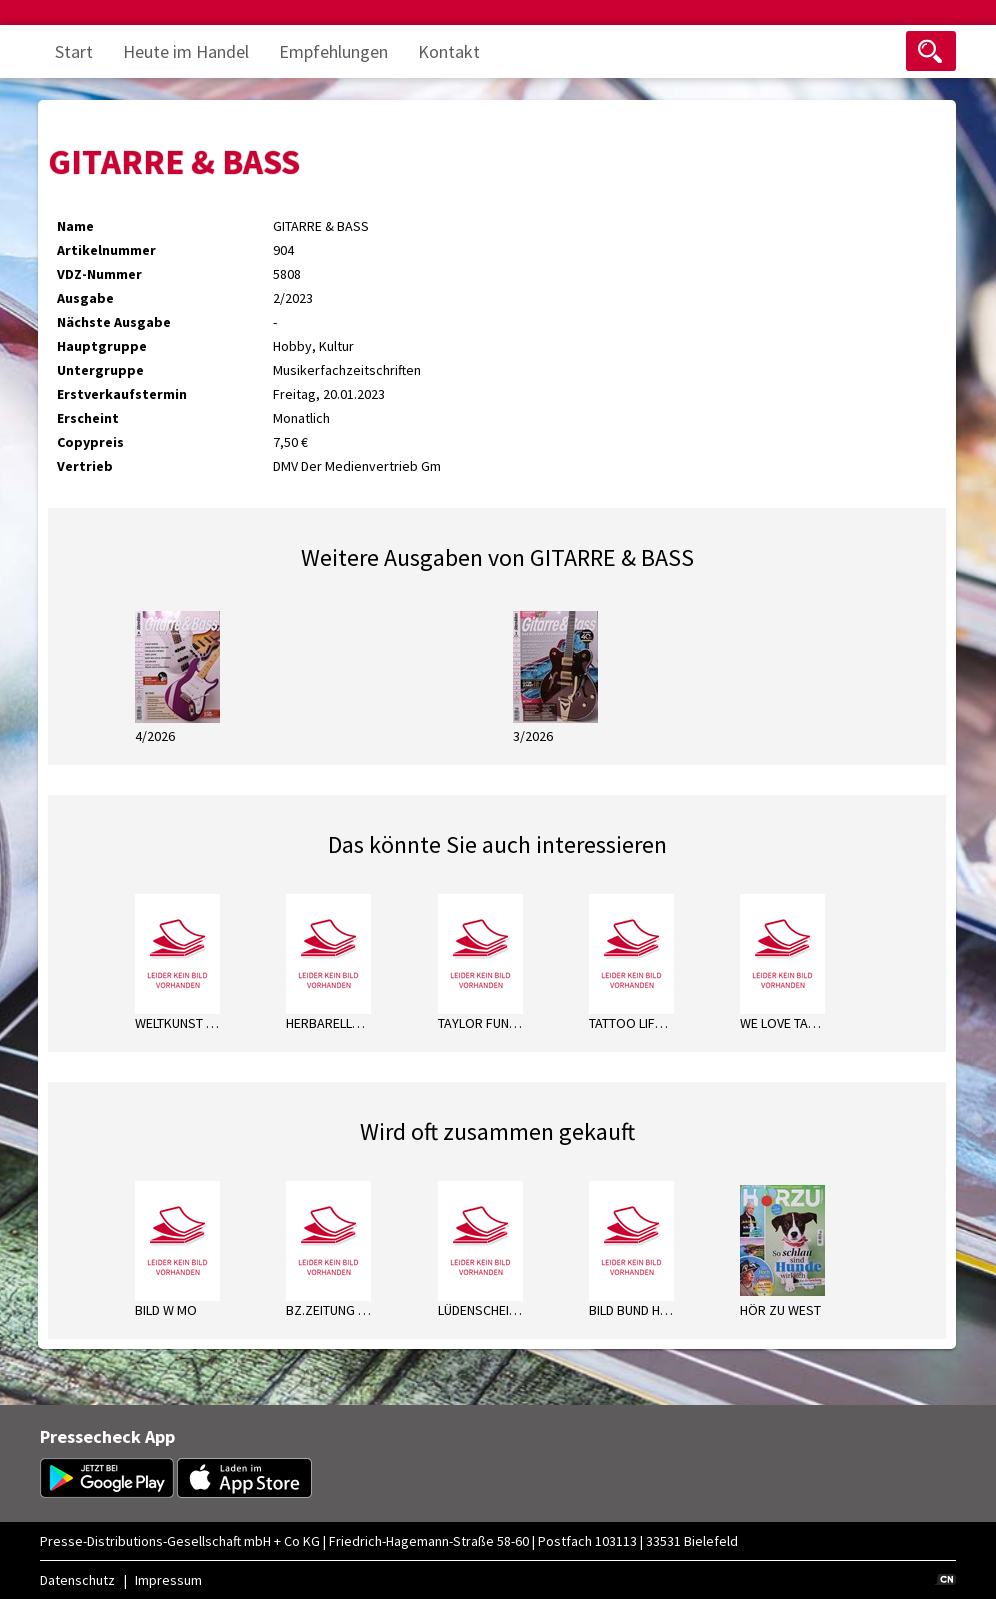  Describe the element at coordinates (99, 274) in the screenshot. I see `VDZ-Nummer` at that location.